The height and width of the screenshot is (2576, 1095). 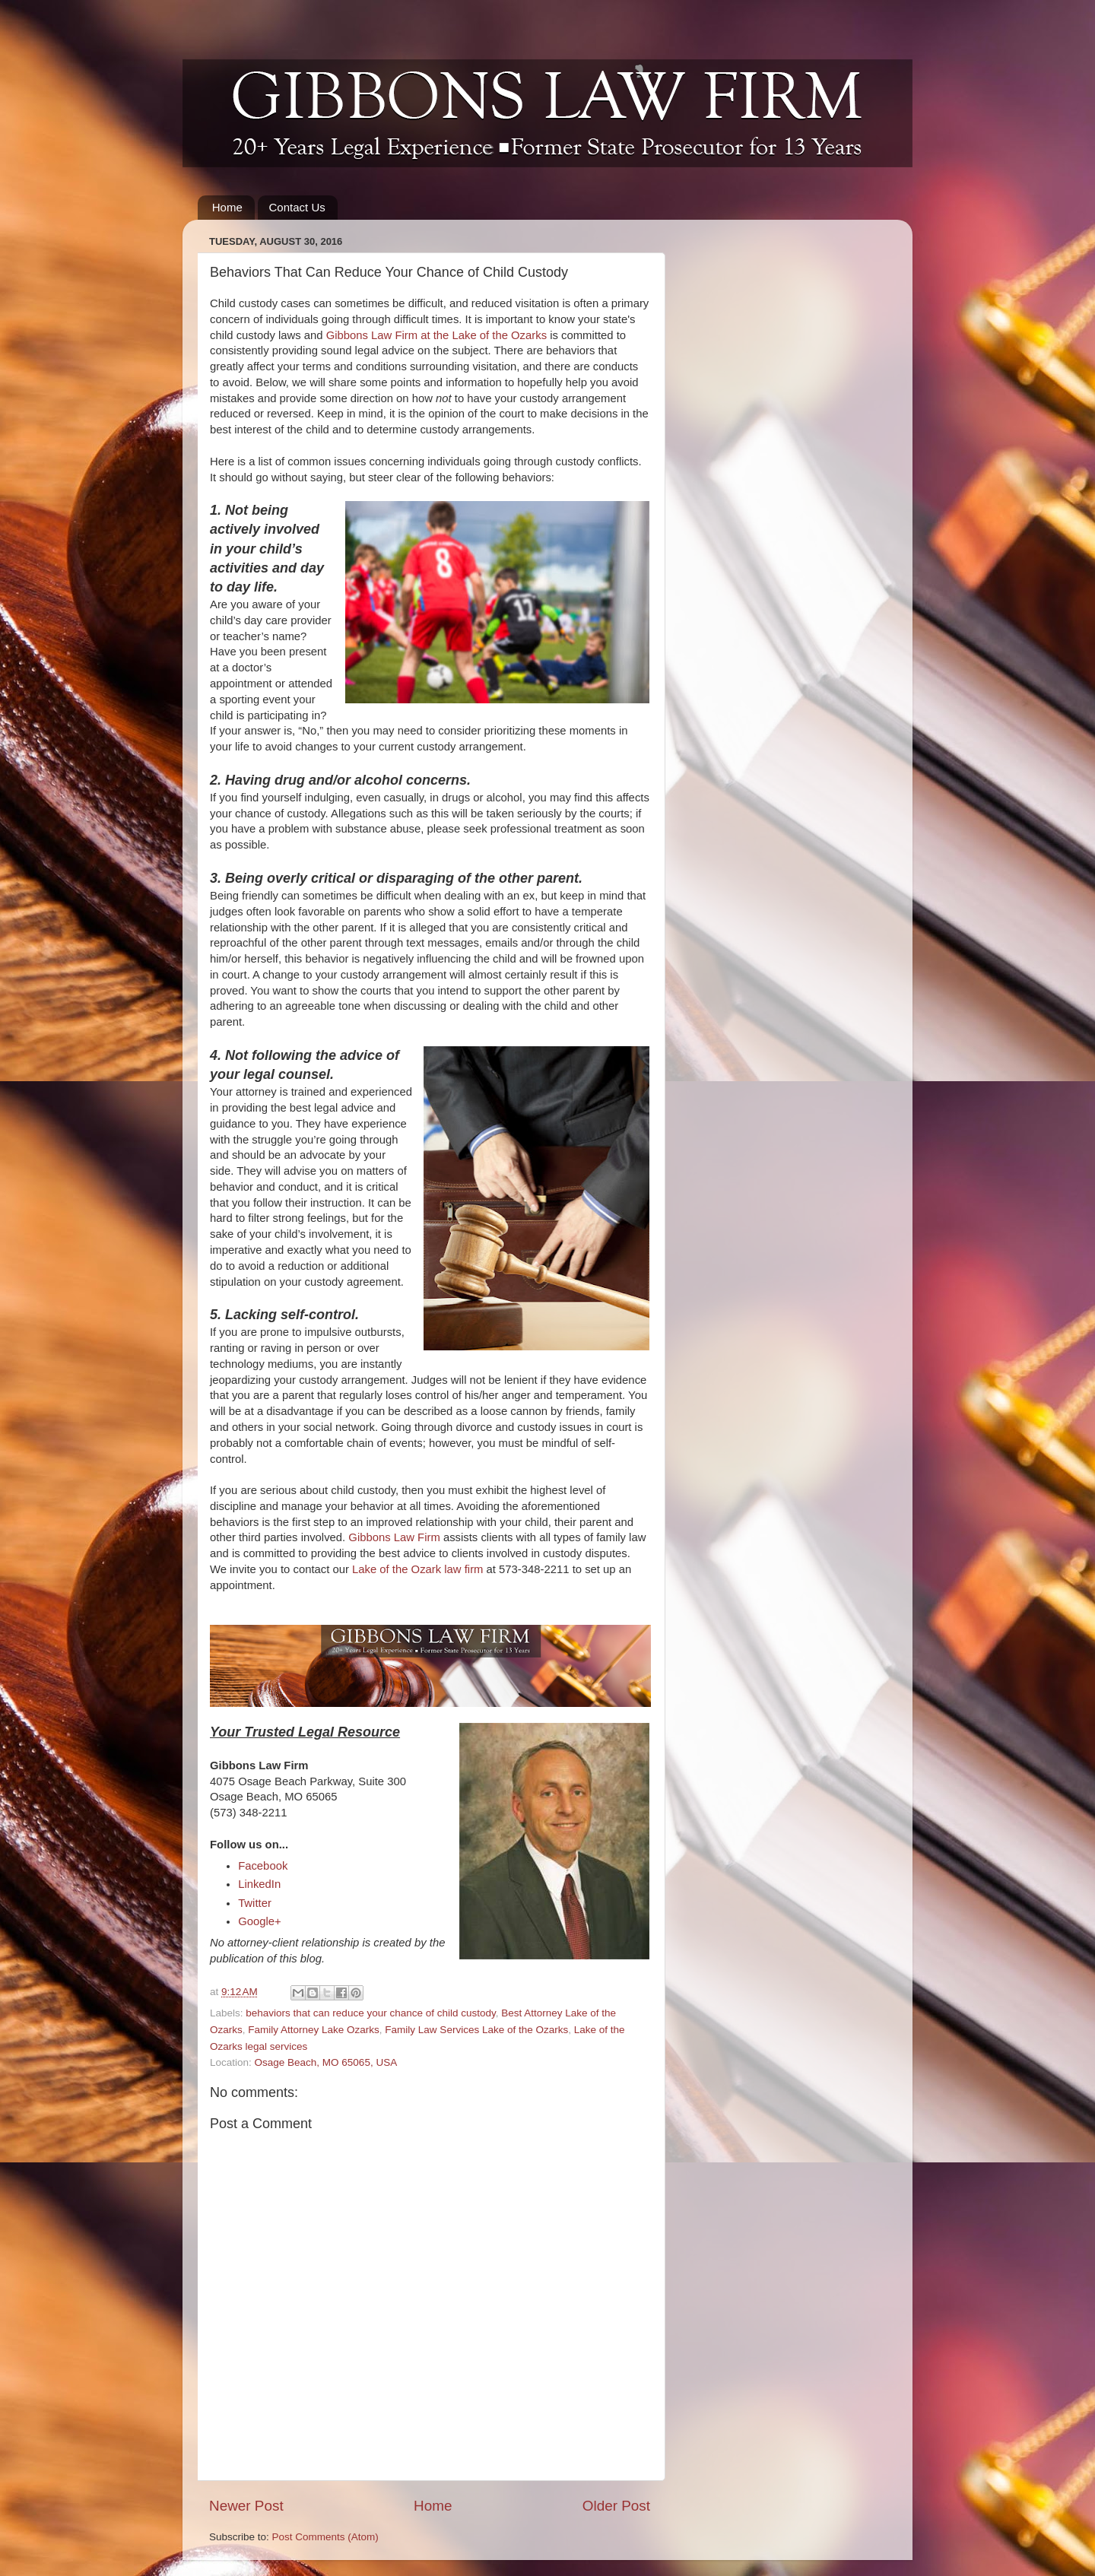 What do you see at coordinates (325, 2537) in the screenshot?
I see `Post Comments (Atom)` at bounding box center [325, 2537].